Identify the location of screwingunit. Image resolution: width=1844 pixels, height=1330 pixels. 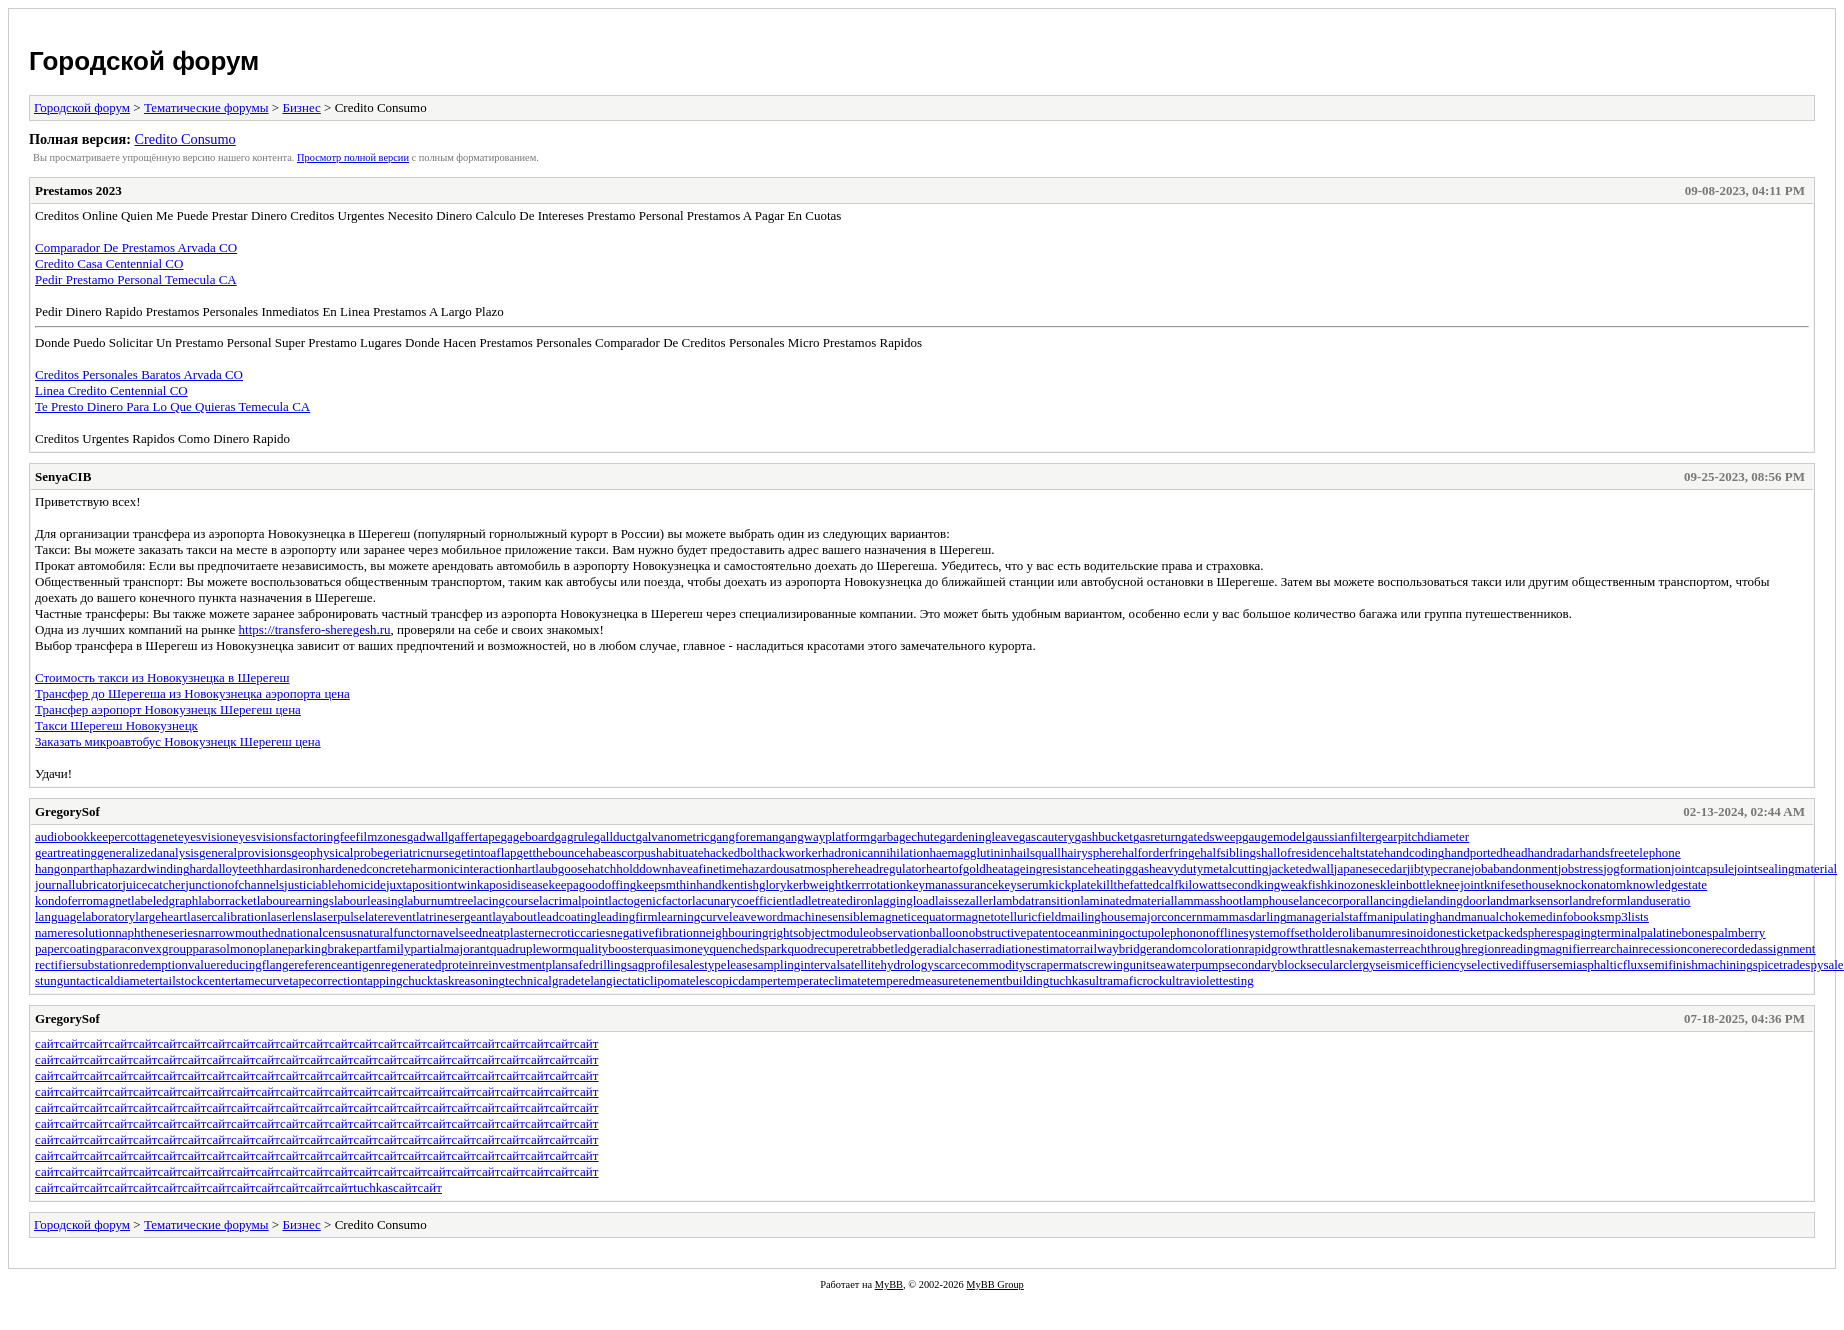
(1116, 964).